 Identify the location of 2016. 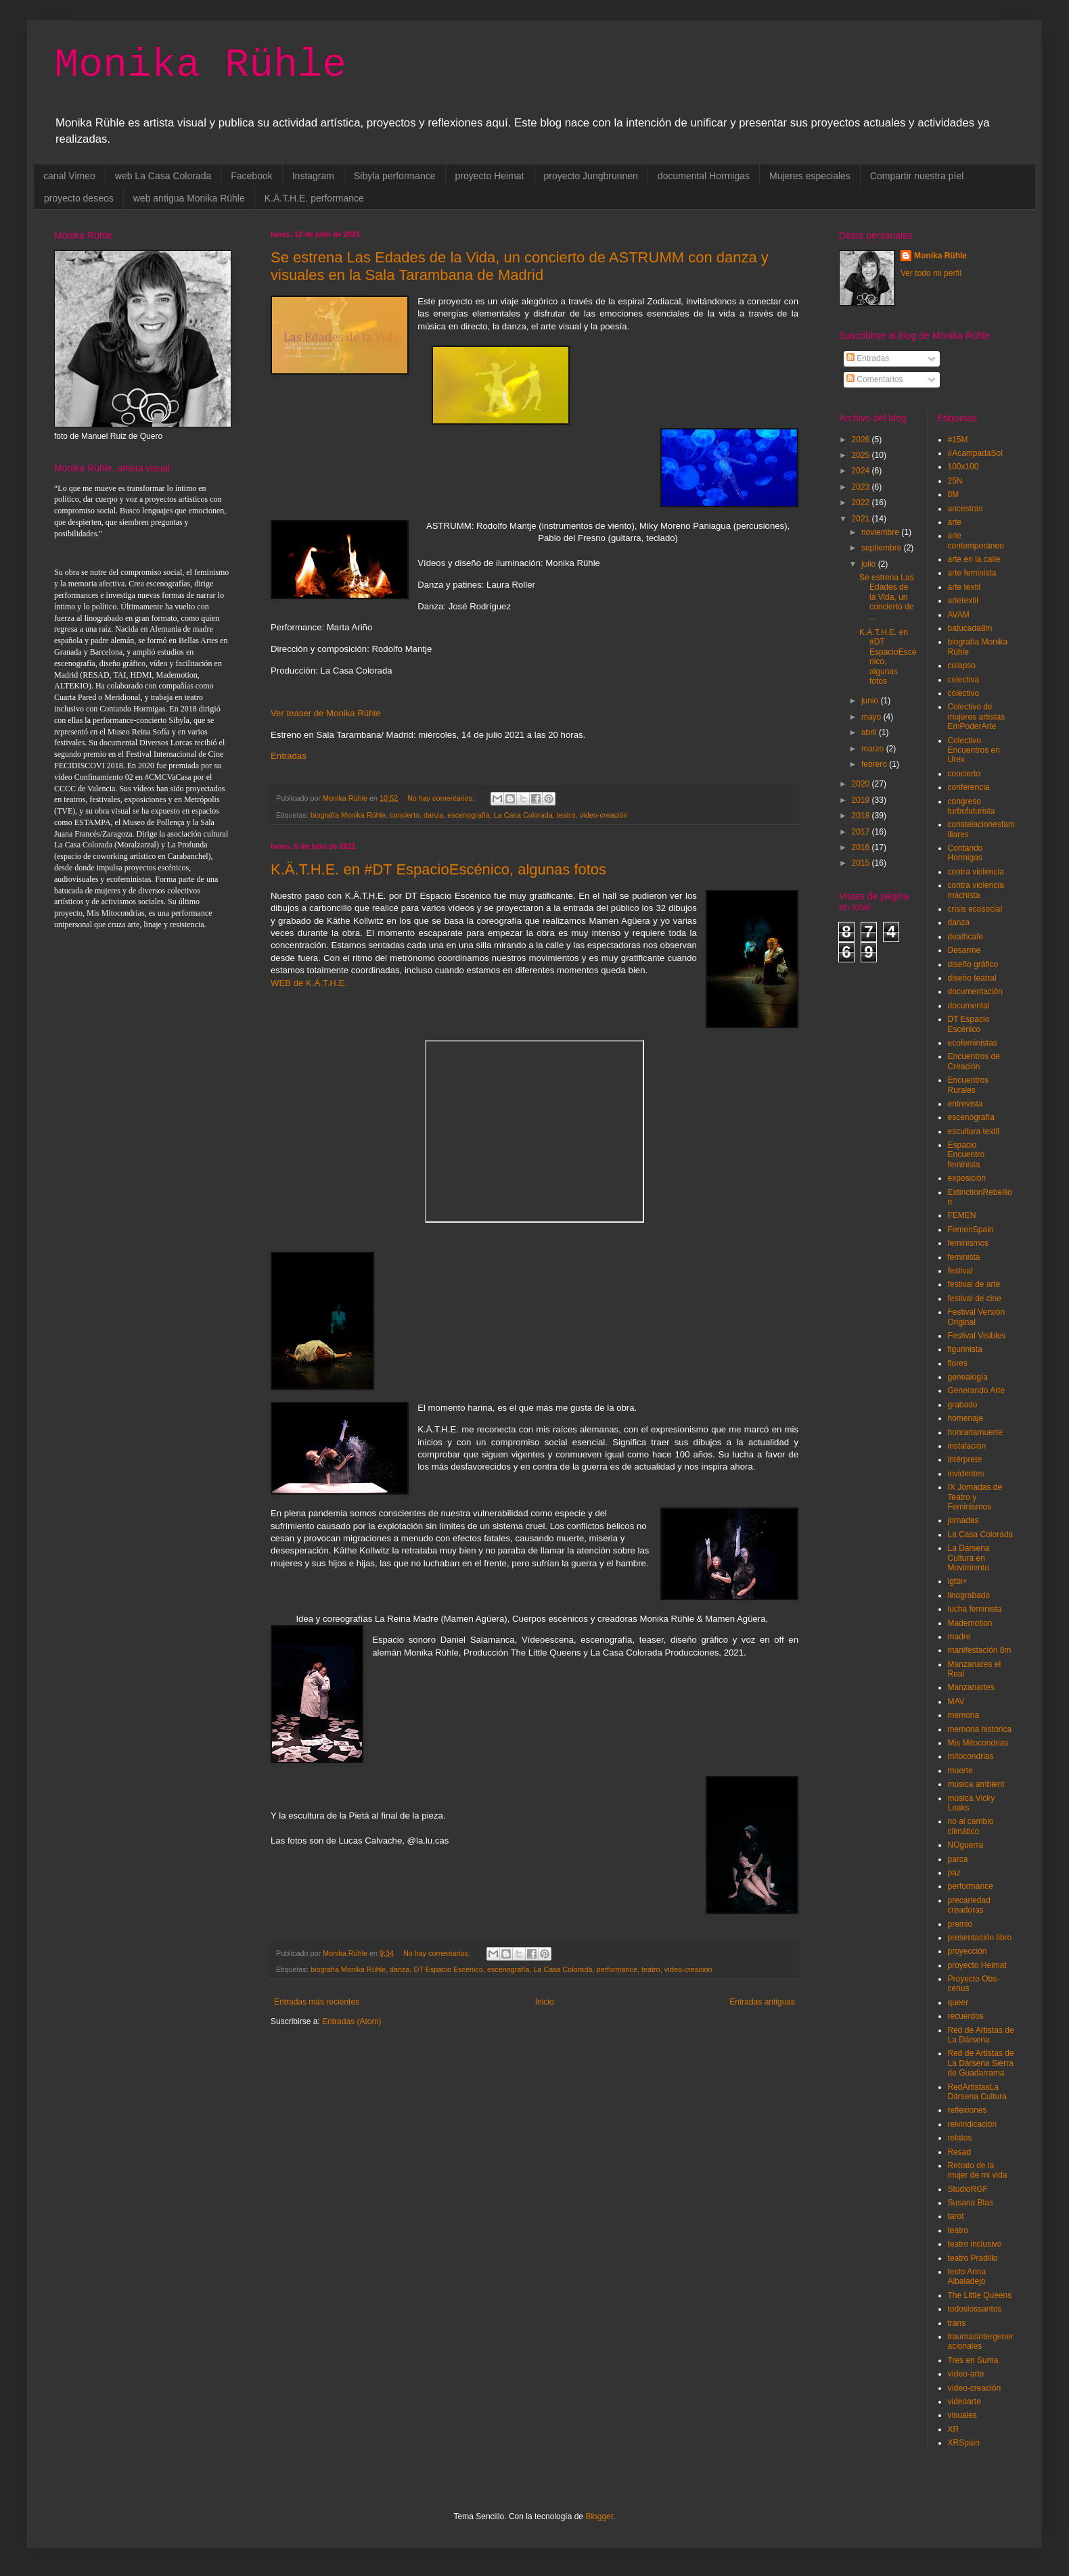
(862, 847).